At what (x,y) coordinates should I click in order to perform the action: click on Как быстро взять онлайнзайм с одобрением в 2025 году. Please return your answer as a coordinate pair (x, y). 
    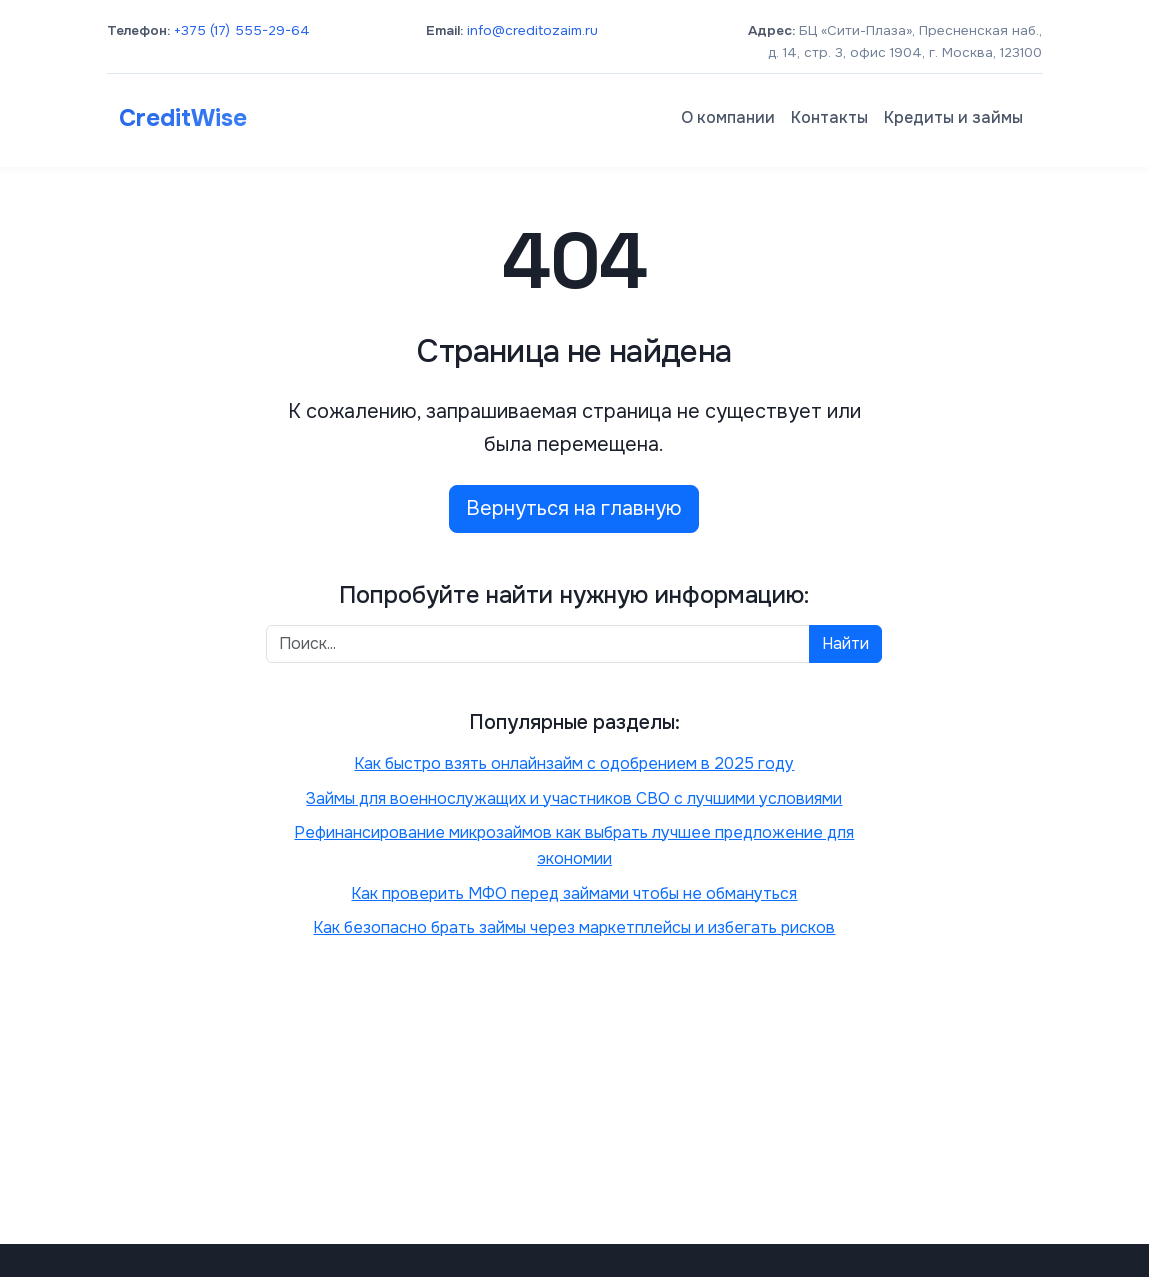
    Looking at the image, I should click on (574, 763).